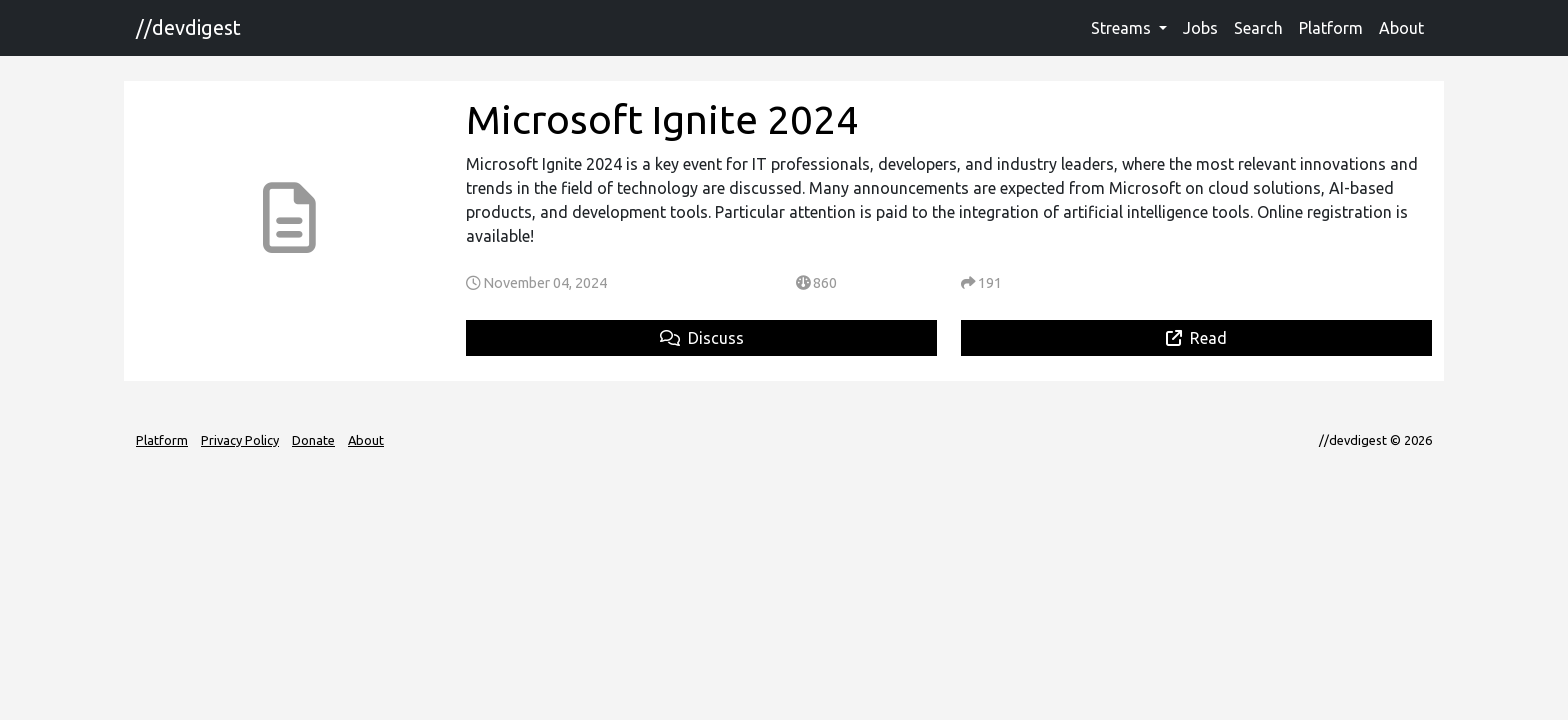 The height and width of the screenshot is (720, 1568). I want to click on Streams [button], so click(1123, 28).